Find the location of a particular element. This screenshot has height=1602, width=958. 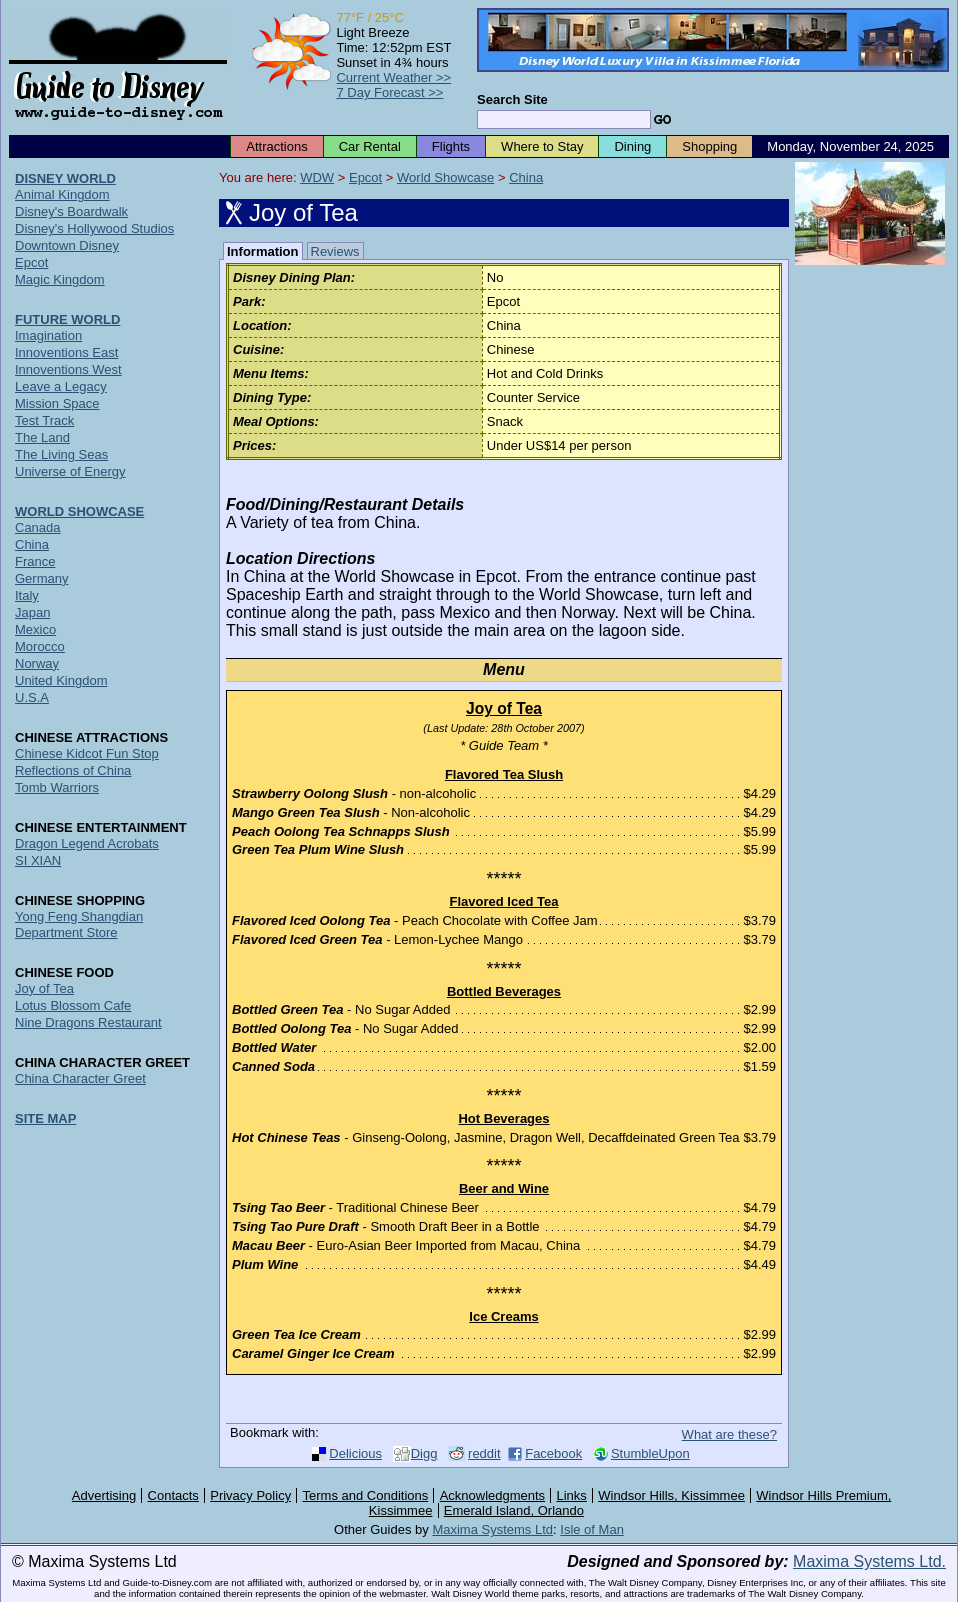

Contacts is located at coordinates (173, 1495).